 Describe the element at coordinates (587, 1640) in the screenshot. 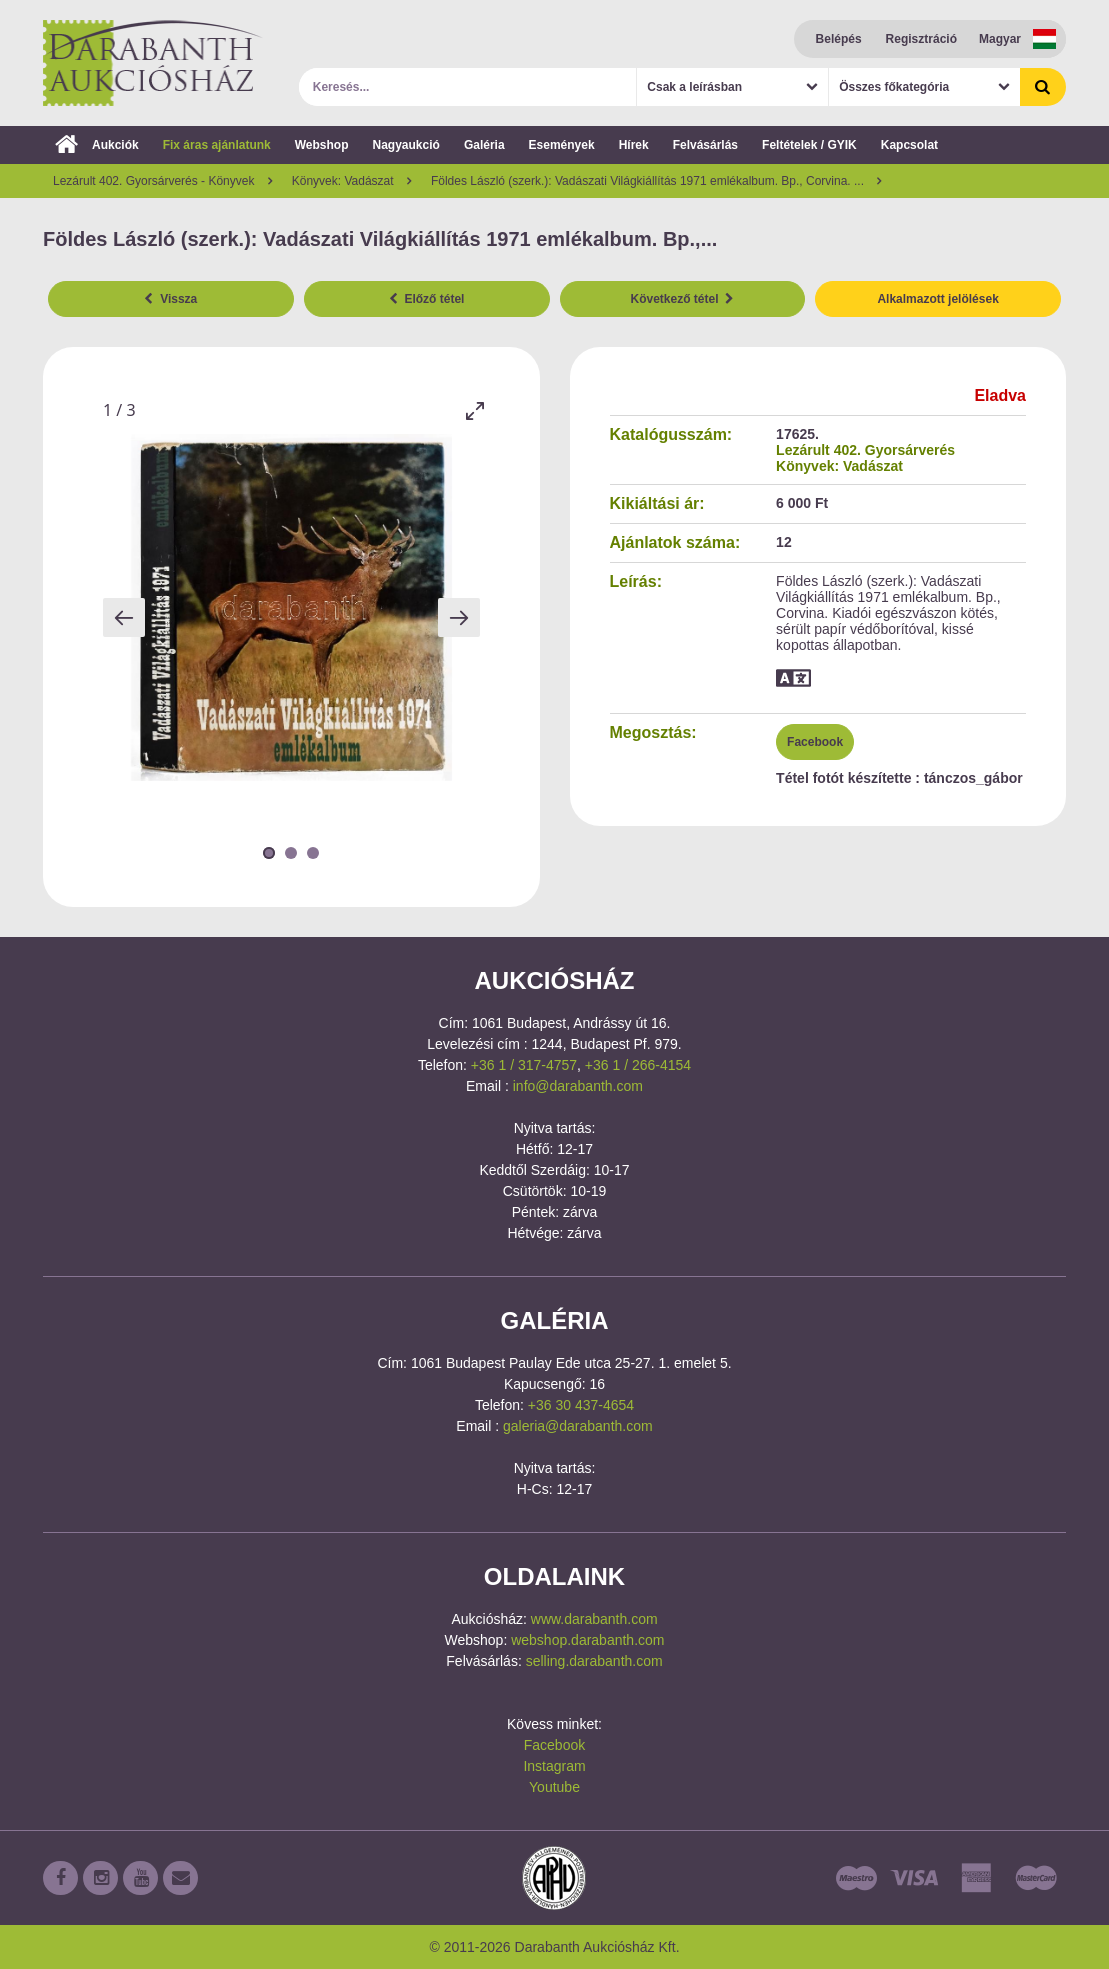

I see `webshop.darabanth.com` at that location.